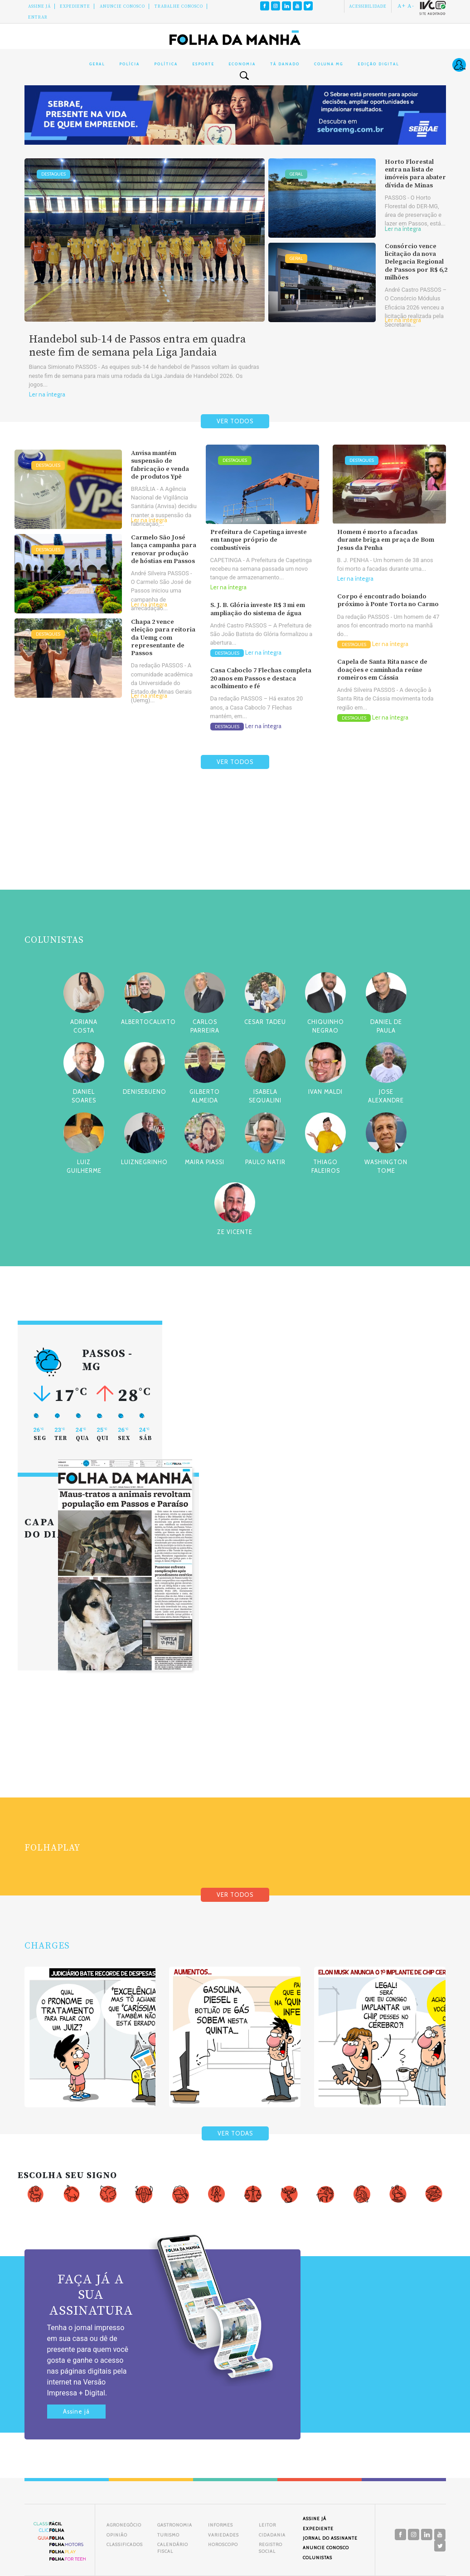  Describe the element at coordinates (76, 2411) in the screenshot. I see `Assine já` at that location.